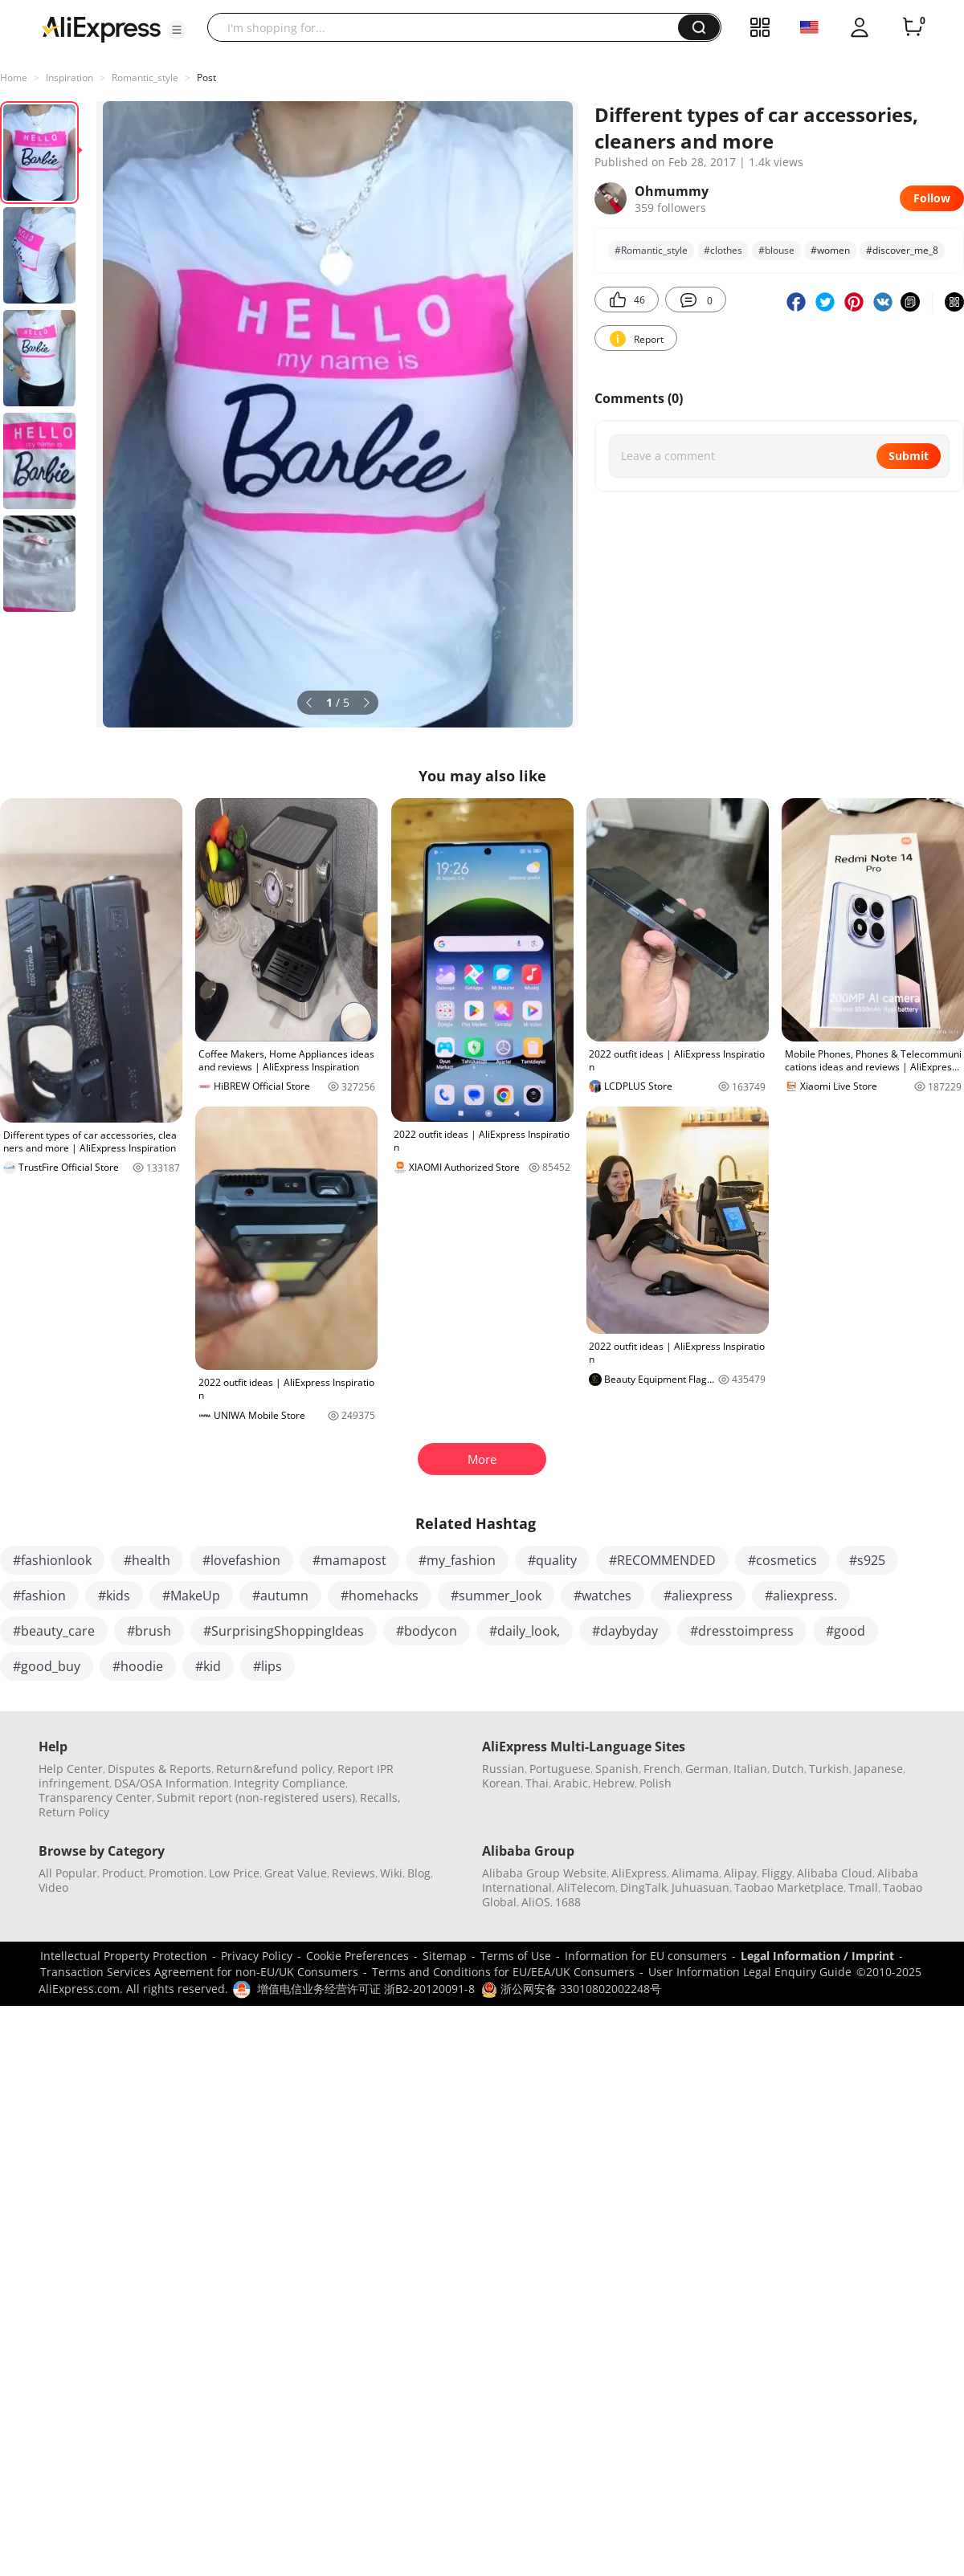  Describe the element at coordinates (503, 1971) in the screenshot. I see `Terms and Conditions for EU/EEA/UK Consumers` at that location.